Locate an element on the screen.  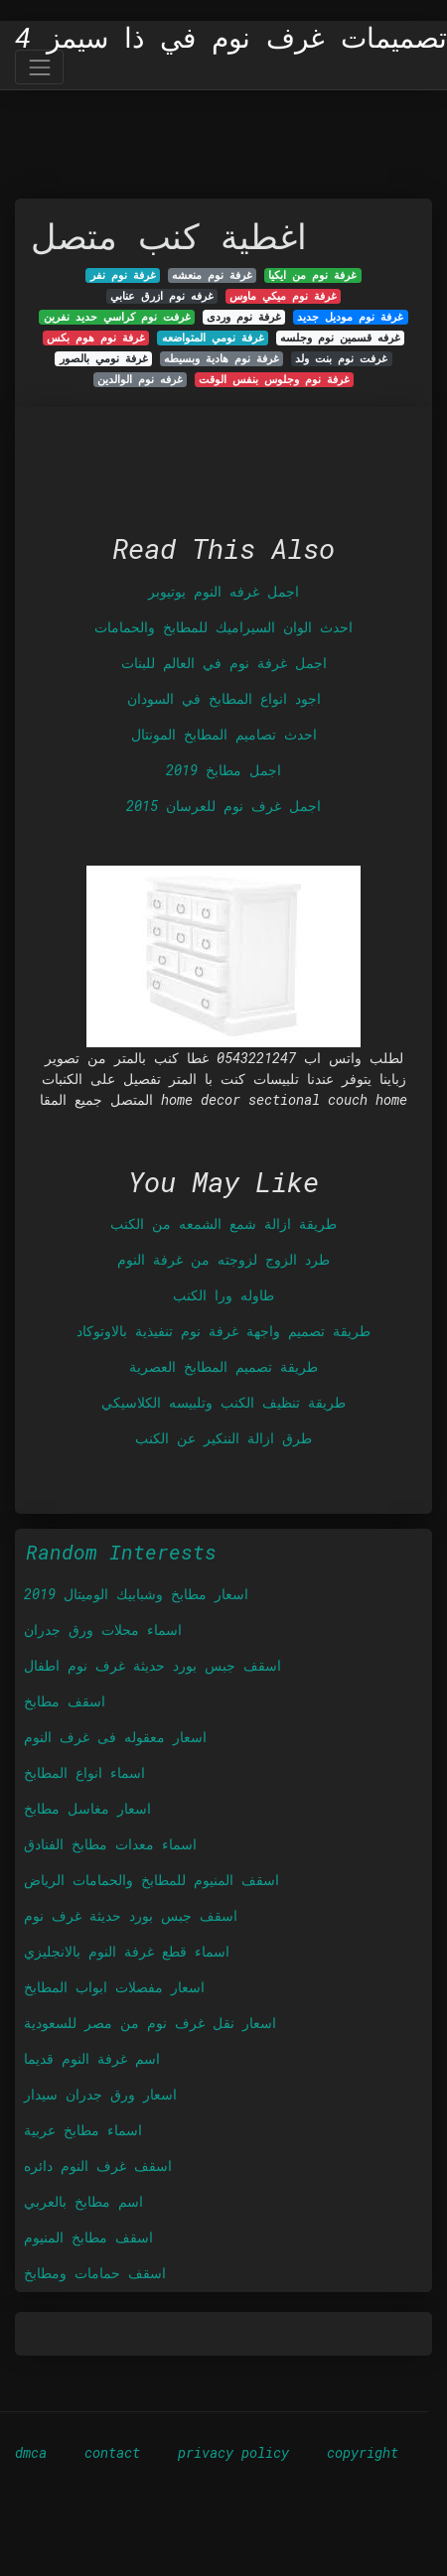
غرفه قسمين نوم وجلسه is located at coordinates (340, 337).